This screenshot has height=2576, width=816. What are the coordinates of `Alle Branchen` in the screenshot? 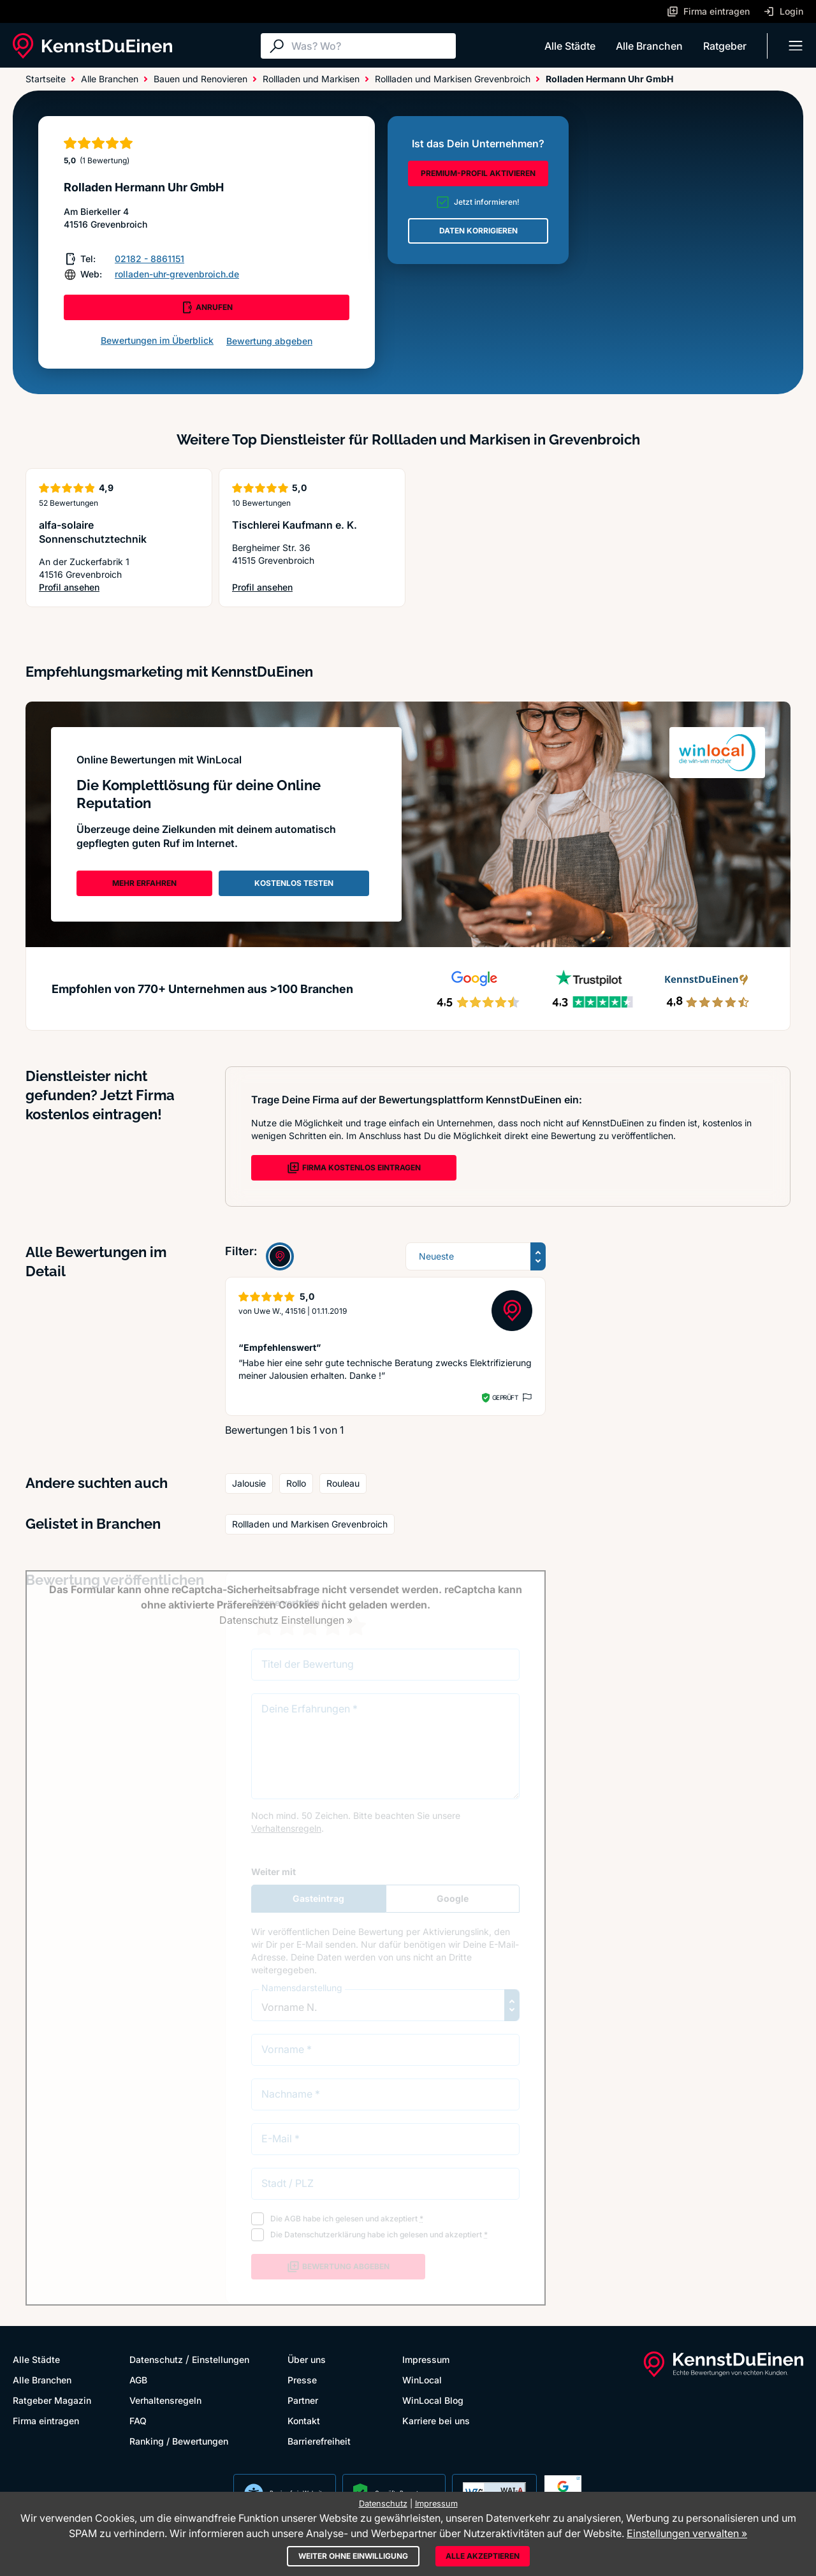 It's located at (649, 46).